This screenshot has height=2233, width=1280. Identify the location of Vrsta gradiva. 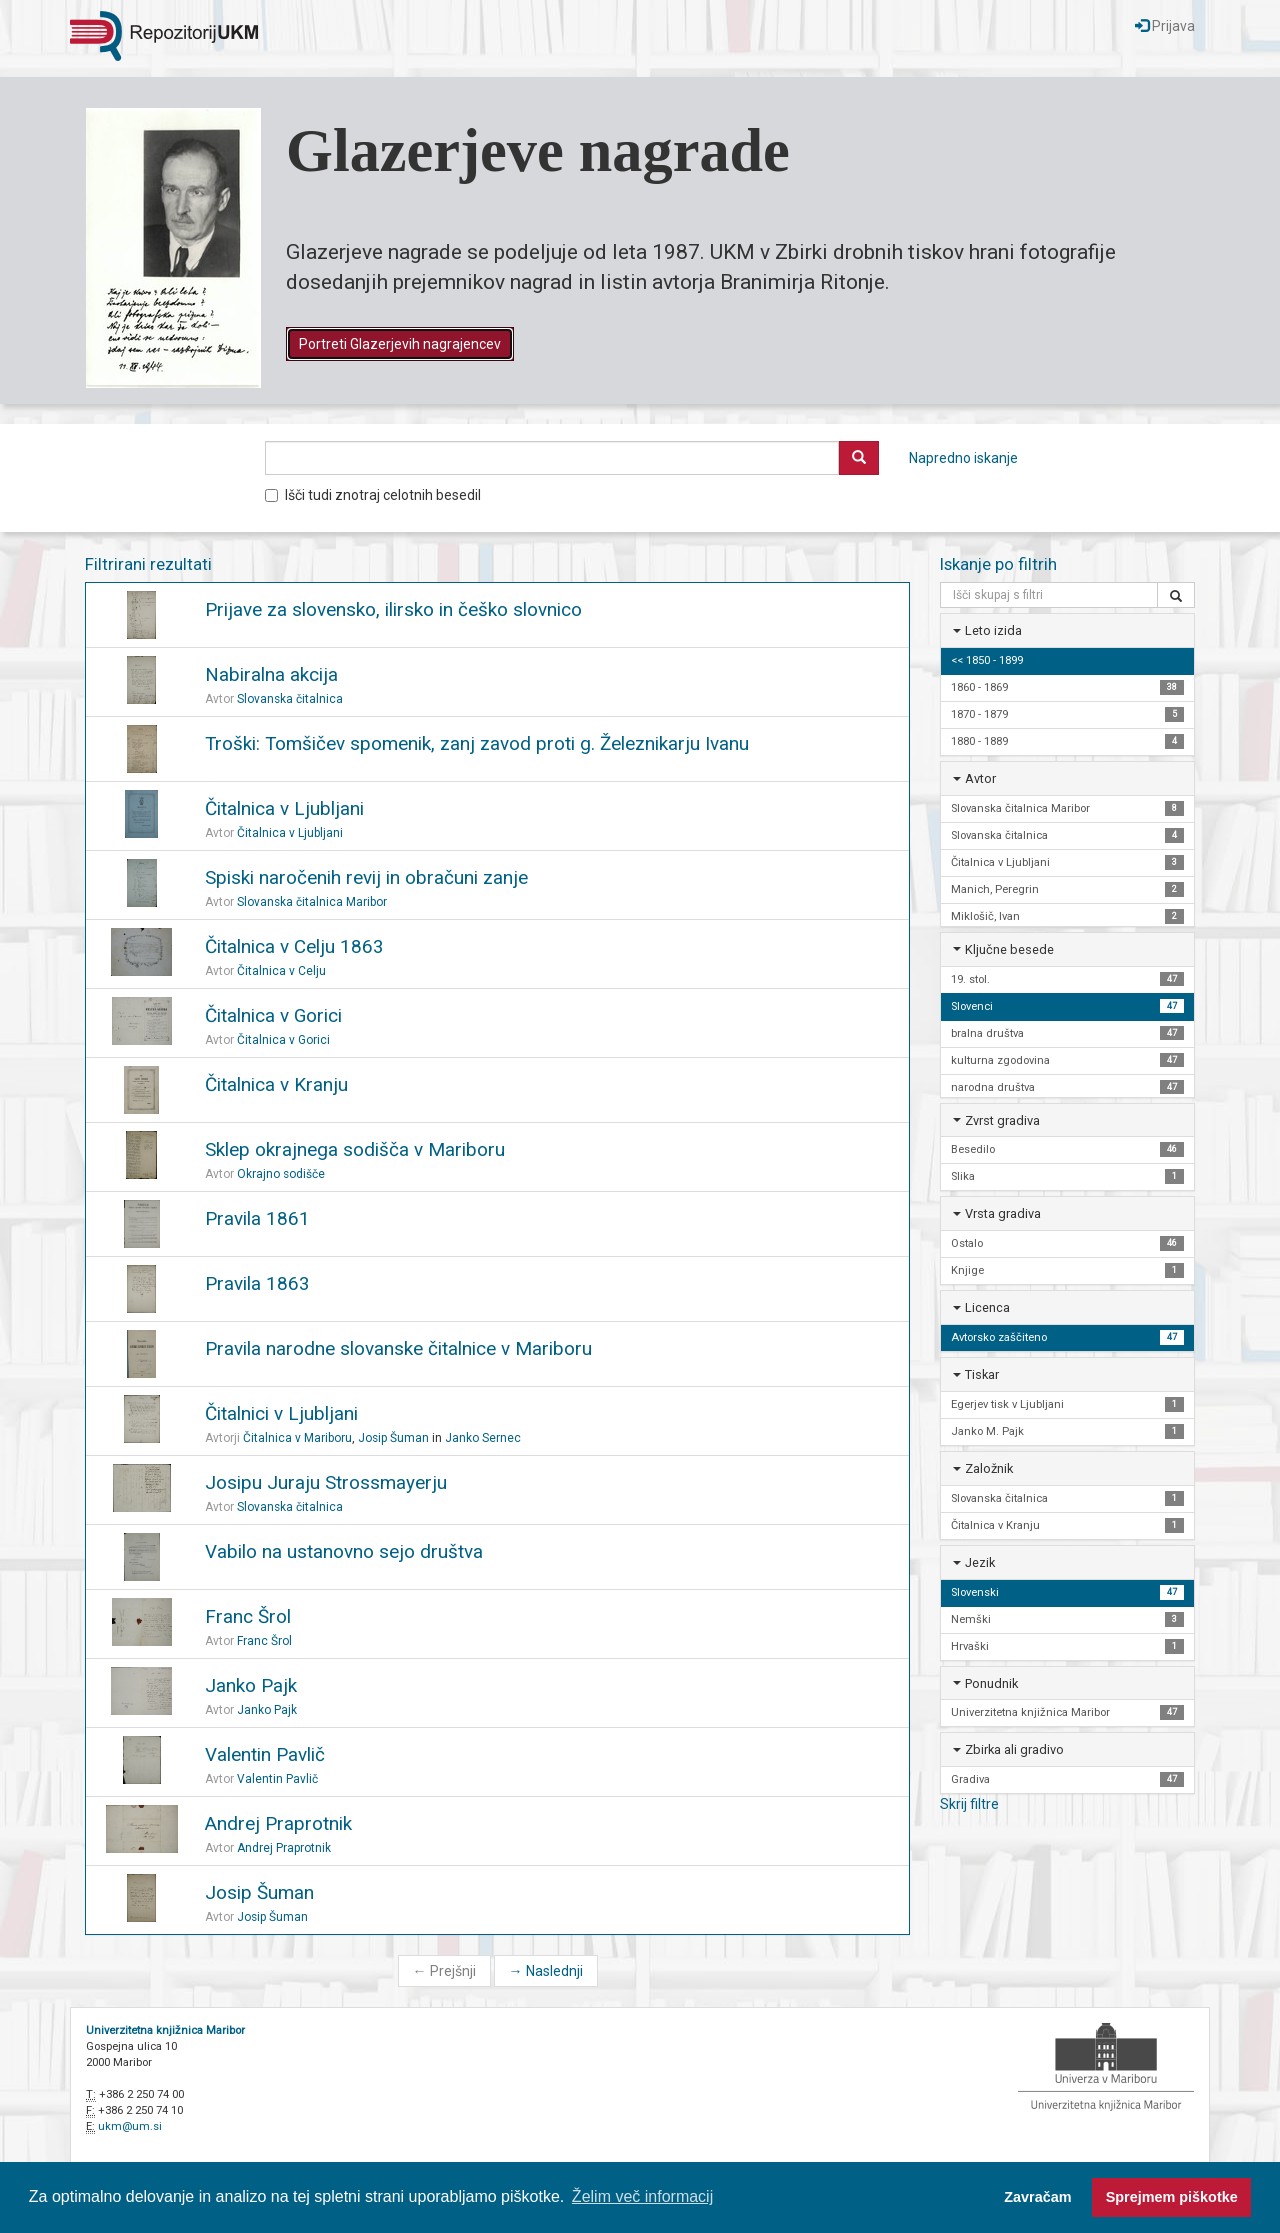
(1003, 1213).